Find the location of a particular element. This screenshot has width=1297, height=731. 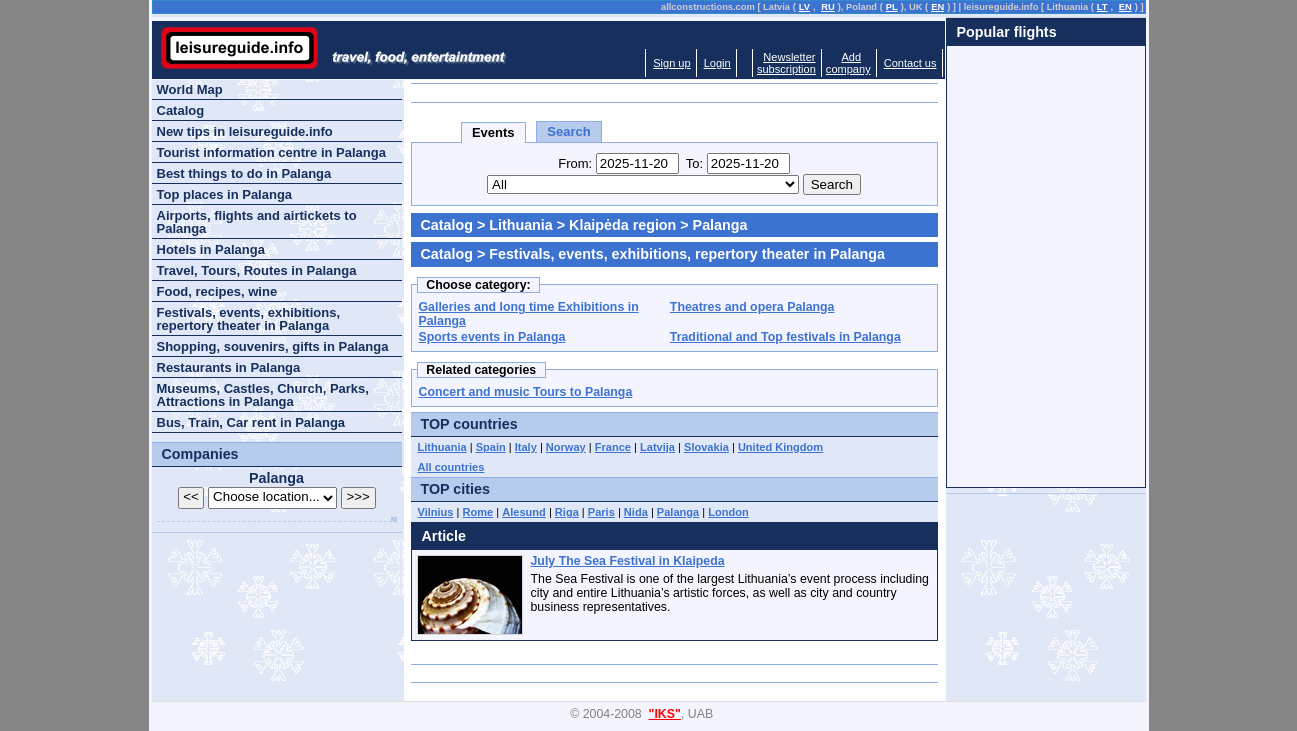

Sign up is located at coordinates (671, 63).